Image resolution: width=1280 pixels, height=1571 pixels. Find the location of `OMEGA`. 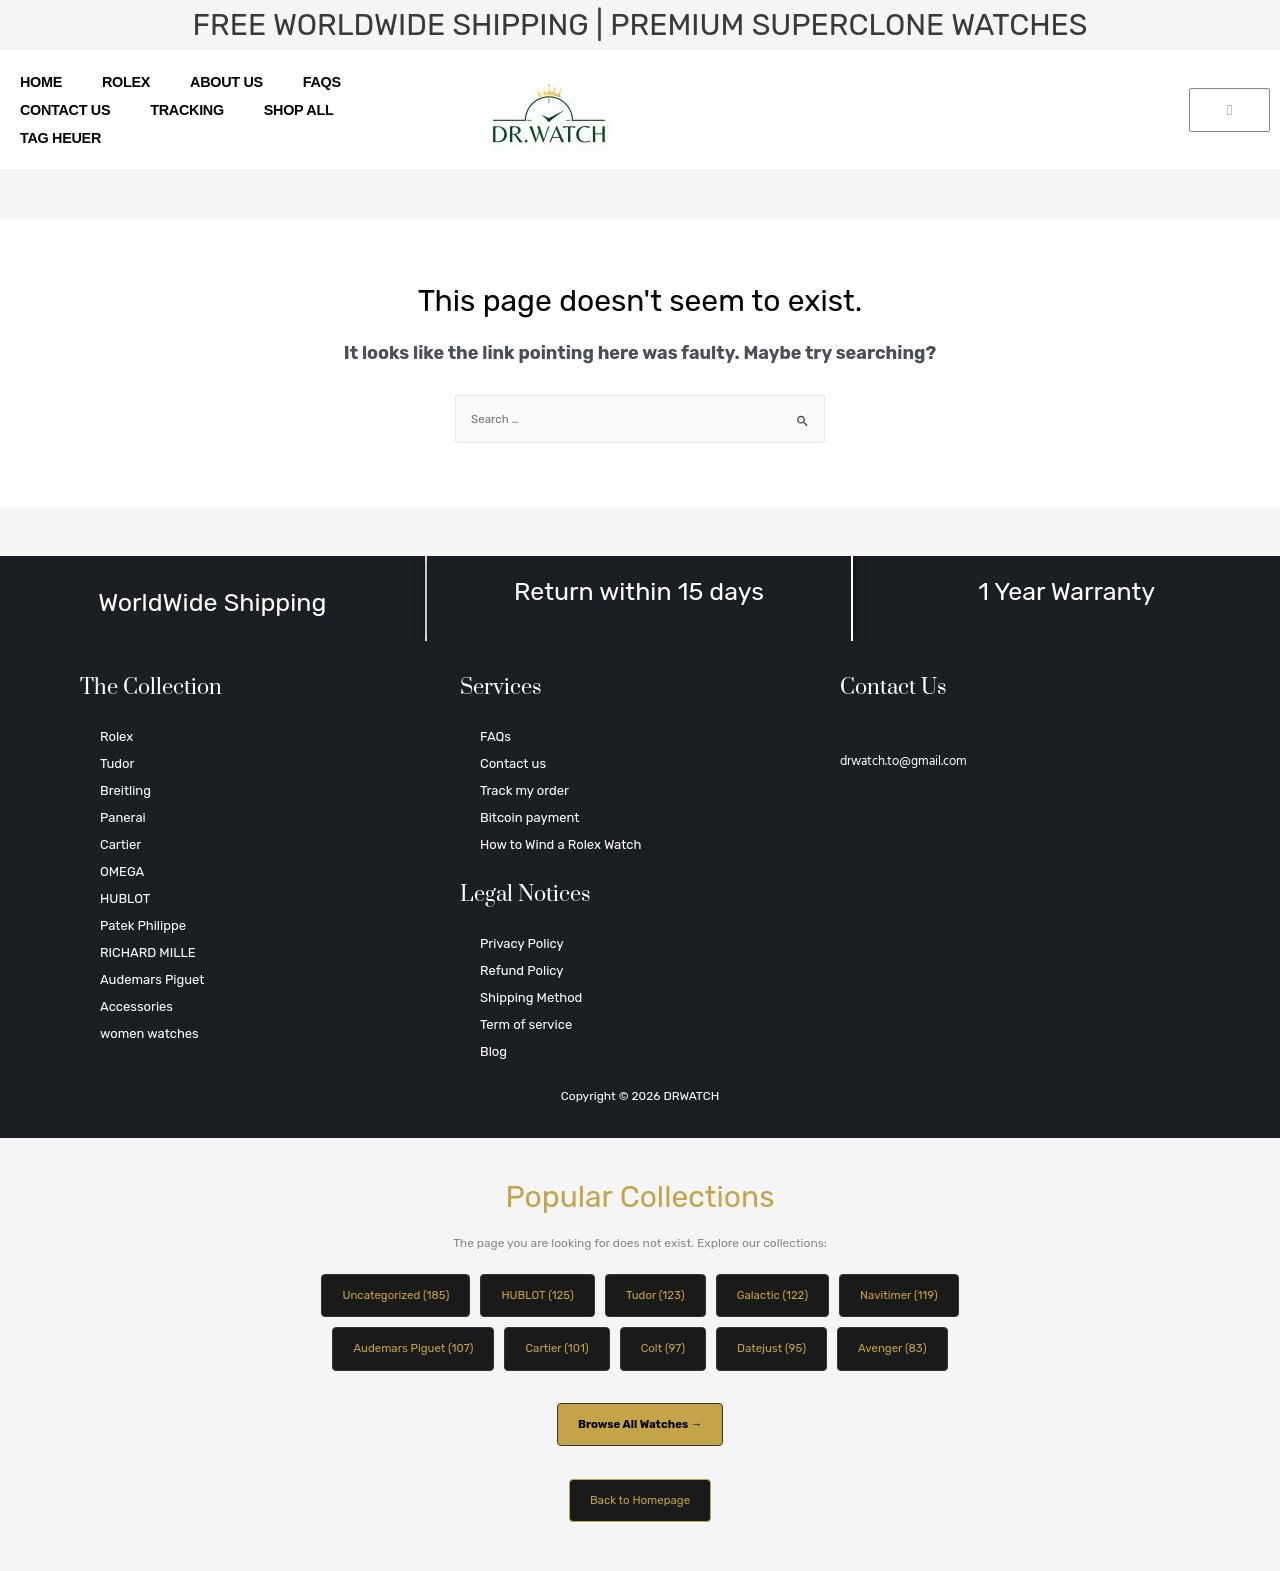

OMEGA is located at coordinates (122, 871).